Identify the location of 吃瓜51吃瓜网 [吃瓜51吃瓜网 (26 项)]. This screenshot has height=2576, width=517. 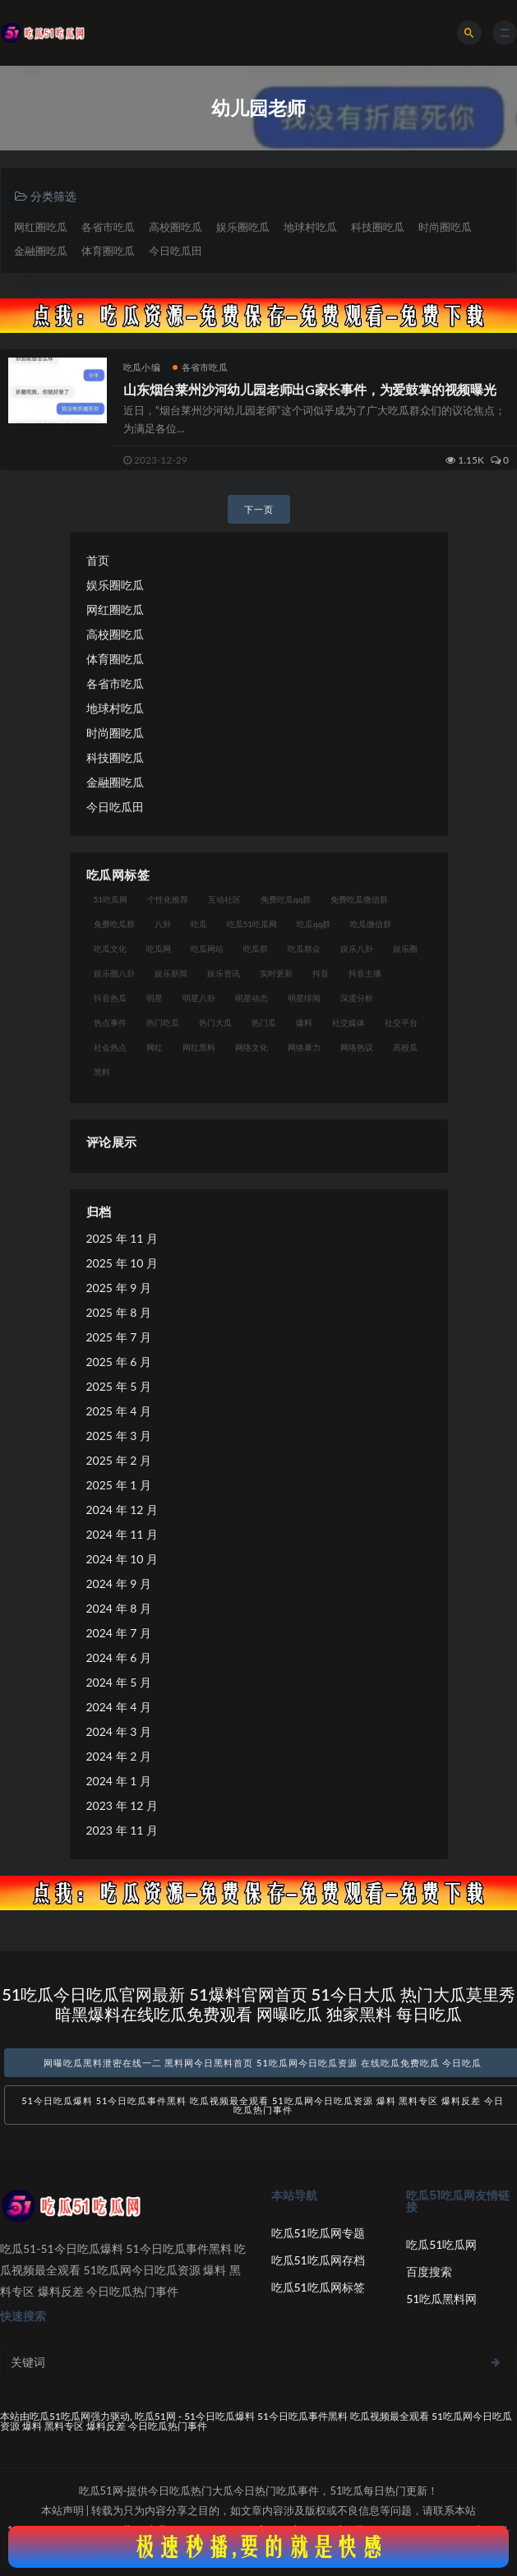
(252, 924).